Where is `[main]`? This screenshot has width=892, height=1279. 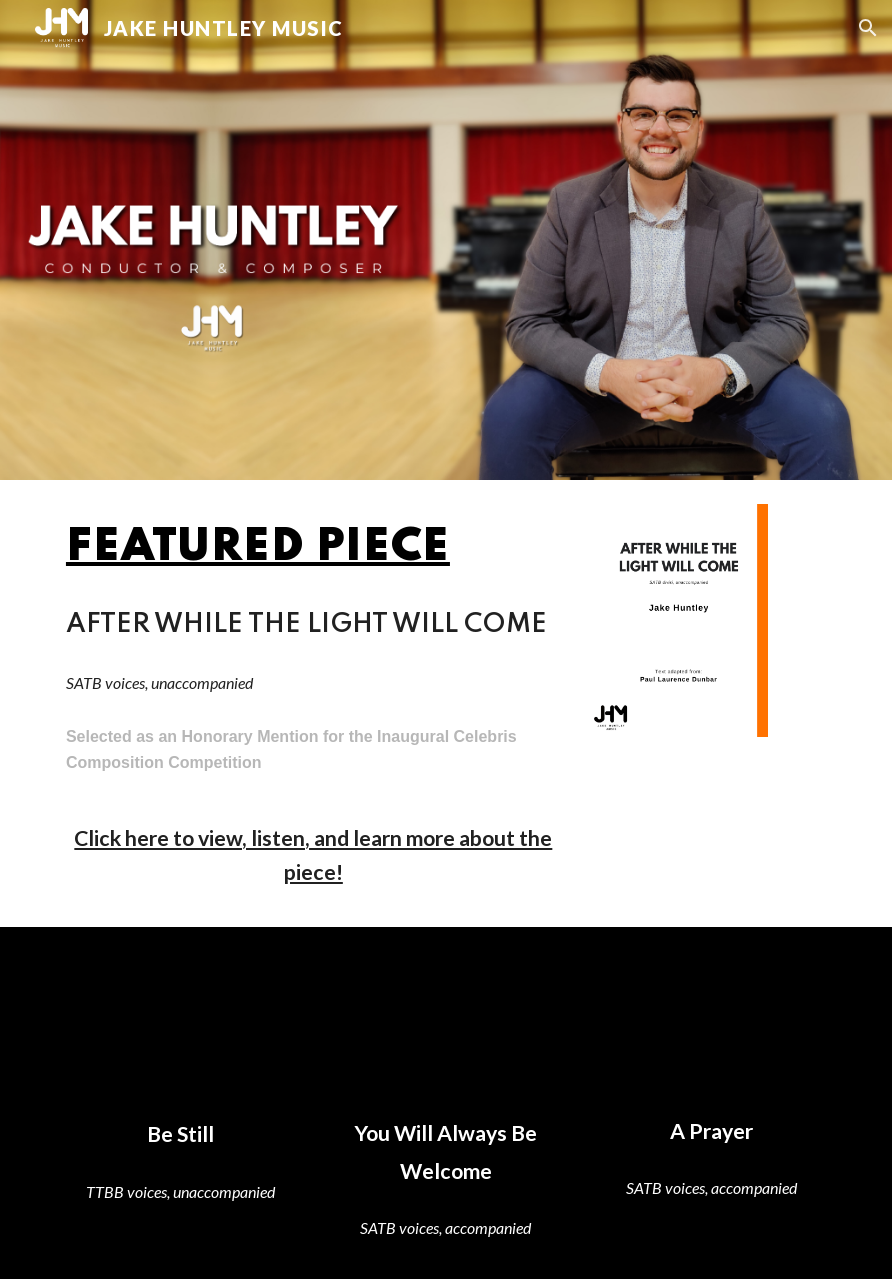 [main] is located at coordinates (313, 548).